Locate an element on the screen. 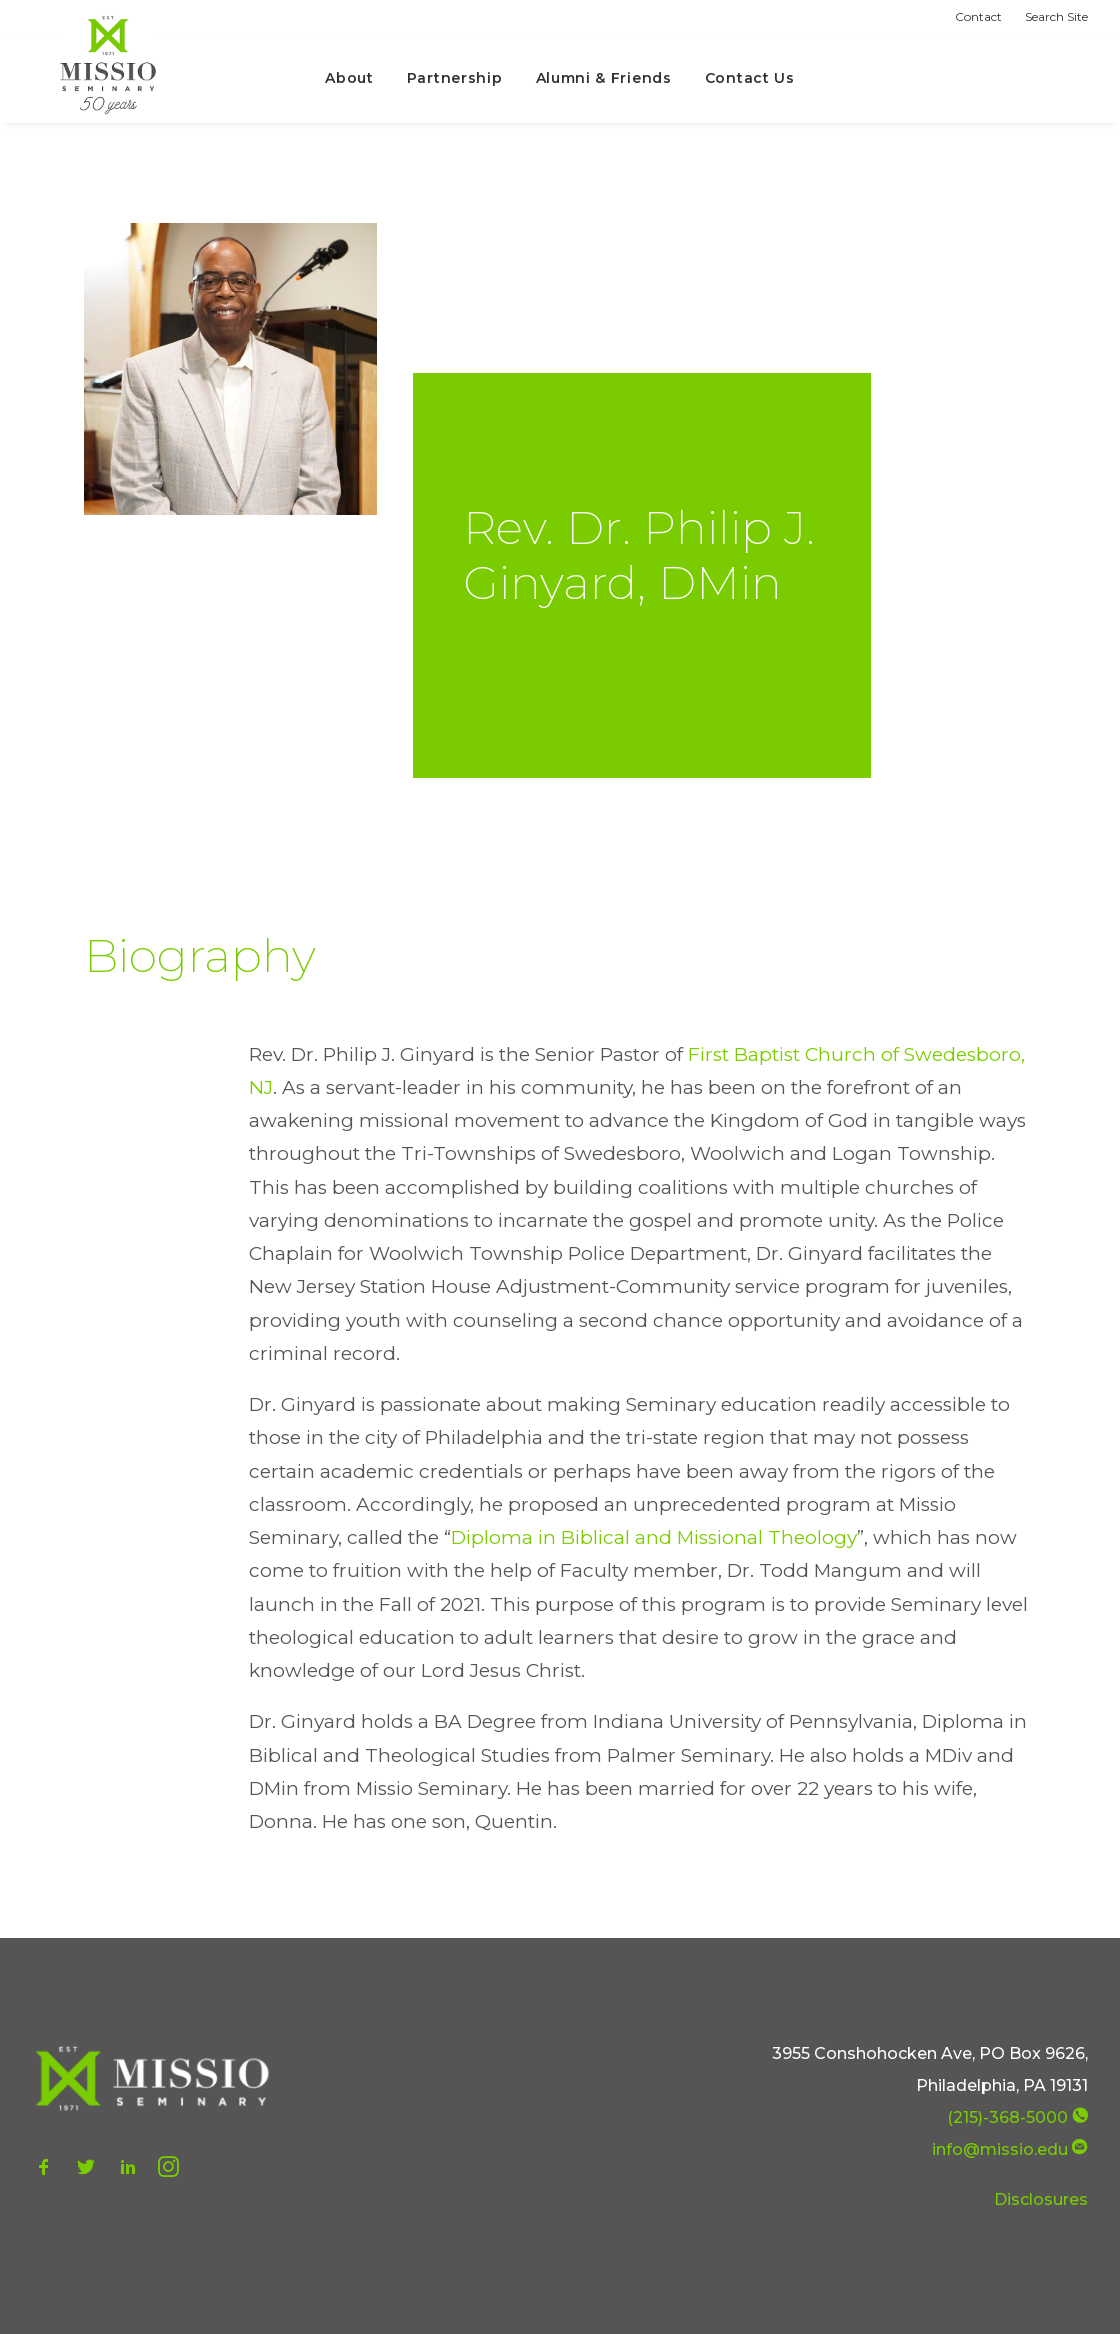 This screenshot has height=2334, width=1120. Partnership is located at coordinates (455, 78).